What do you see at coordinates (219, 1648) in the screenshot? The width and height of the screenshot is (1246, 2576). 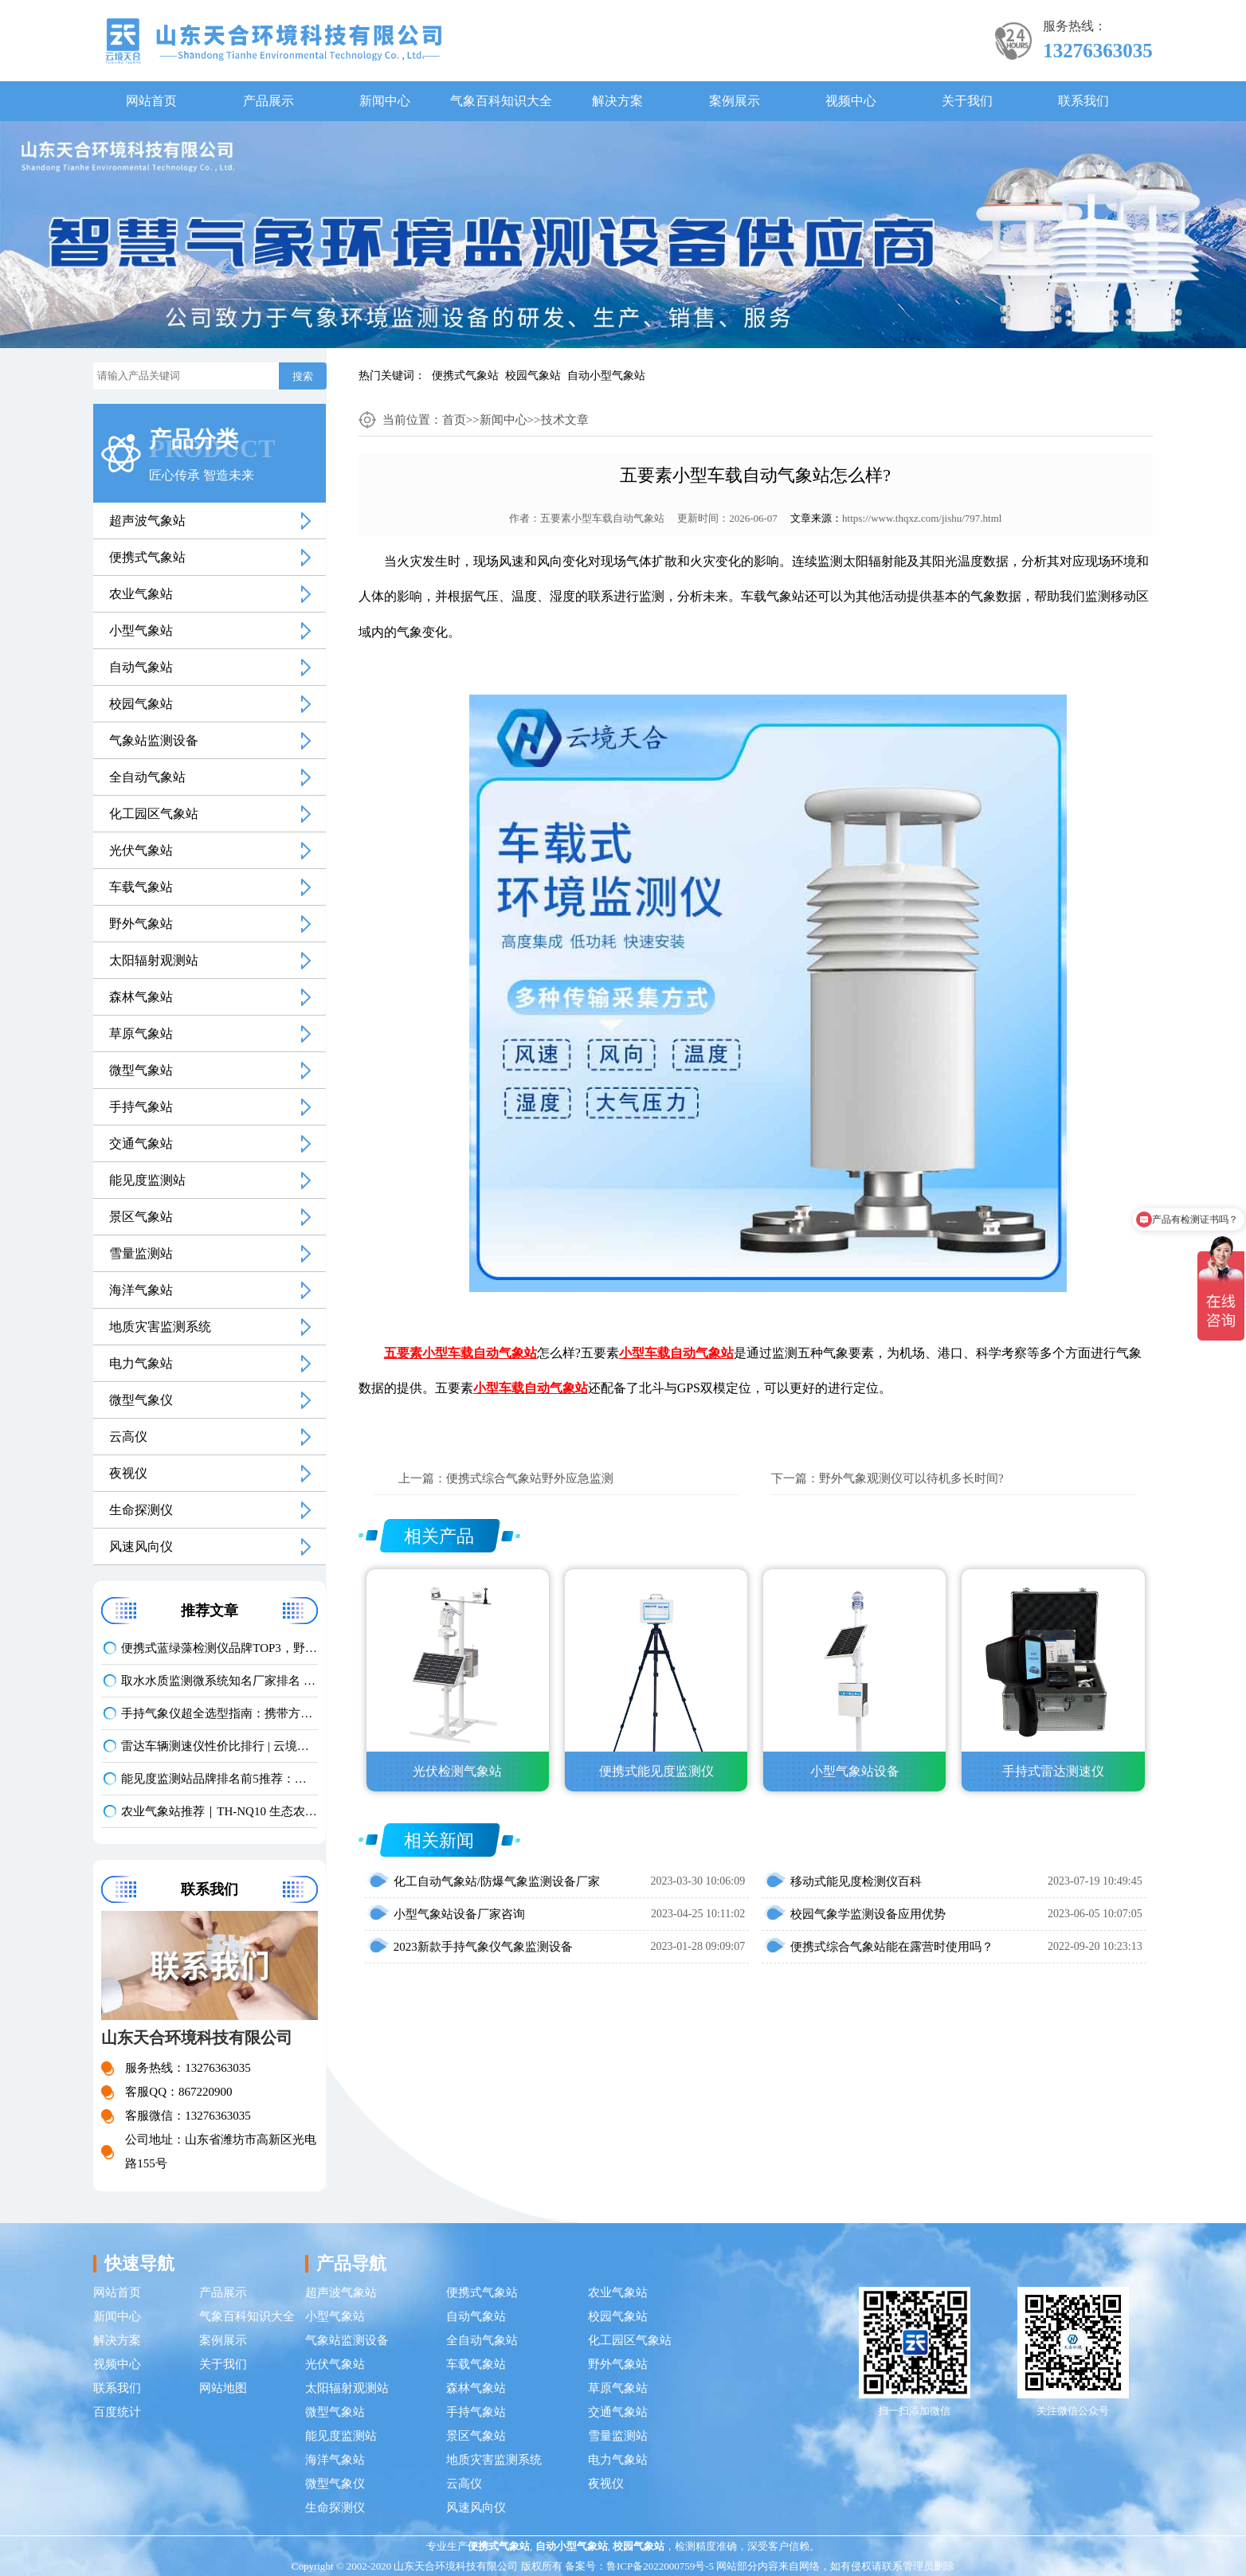 I see `便携式蓝绿藻检测仪品牌TOP3，野外水体检测，快速出结果款推荐` at bounding box center [219, 1648].